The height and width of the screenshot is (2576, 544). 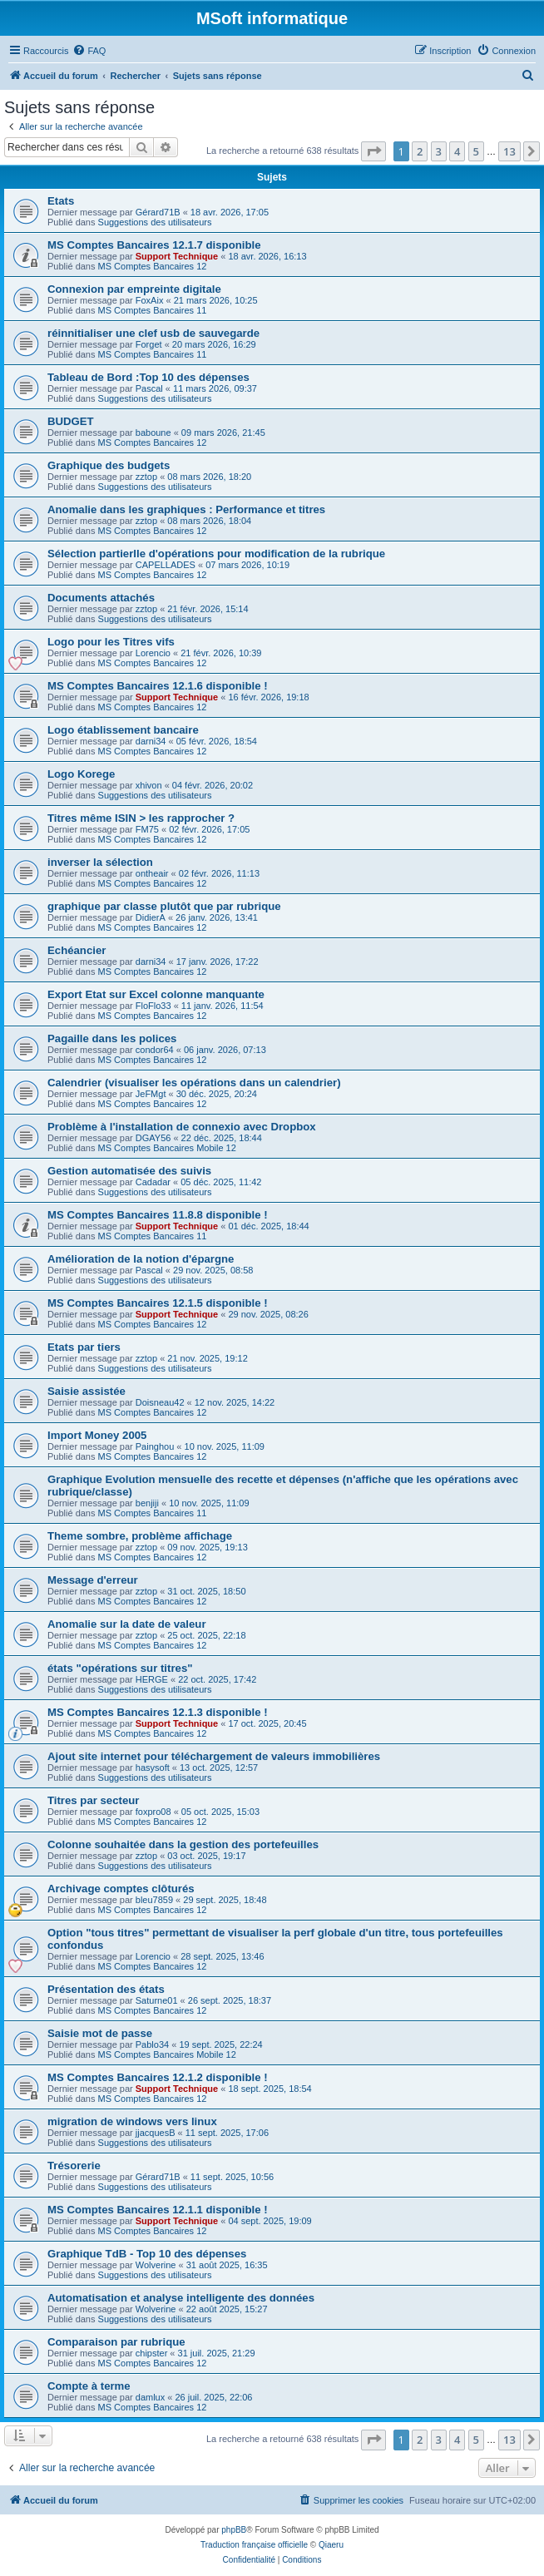 What do you see at coordinates (476, 151) in the screenshot?
I see `5 [button]` at bounding box center [476, 151].